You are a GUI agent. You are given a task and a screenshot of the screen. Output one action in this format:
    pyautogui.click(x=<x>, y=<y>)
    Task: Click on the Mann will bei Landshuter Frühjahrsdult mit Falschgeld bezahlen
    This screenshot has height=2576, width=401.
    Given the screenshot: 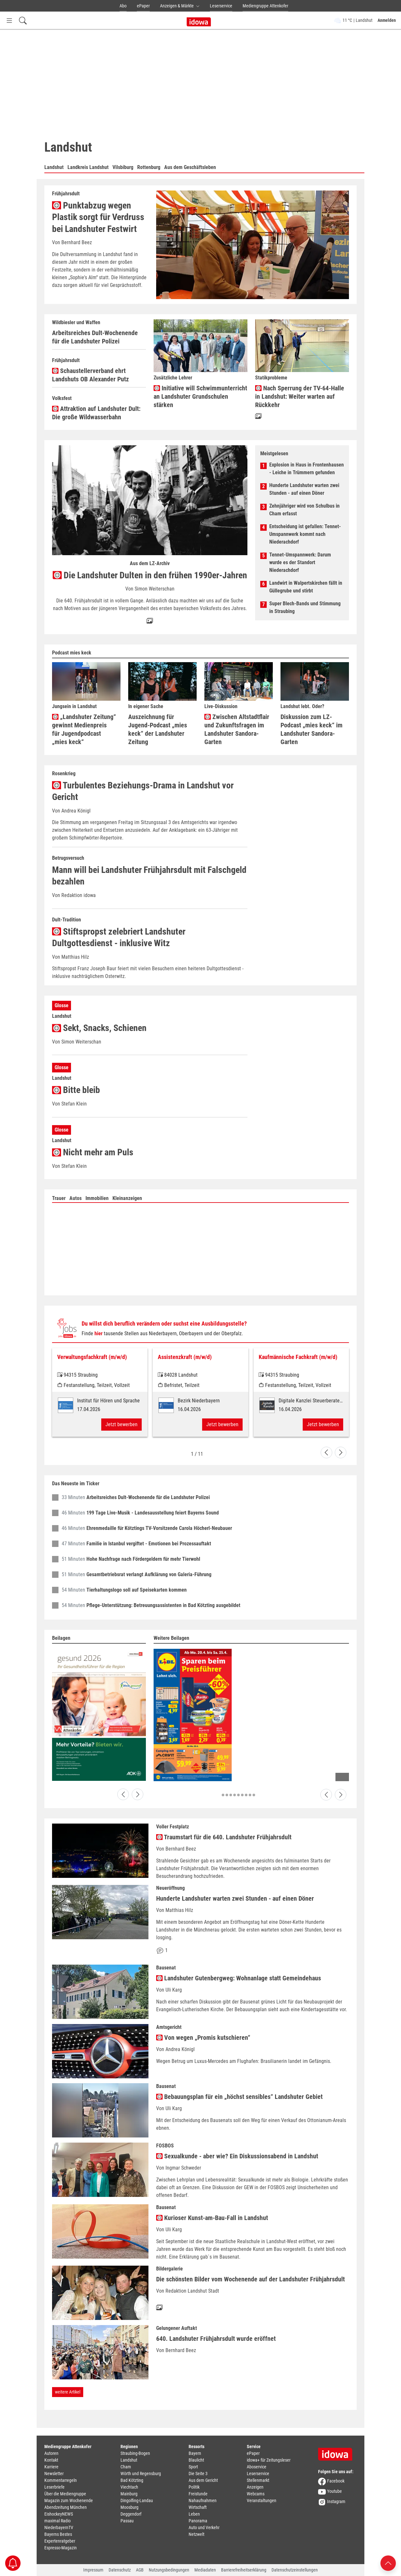 What is the action you would take?
    pyautogui.click(x=149, y=876)
    